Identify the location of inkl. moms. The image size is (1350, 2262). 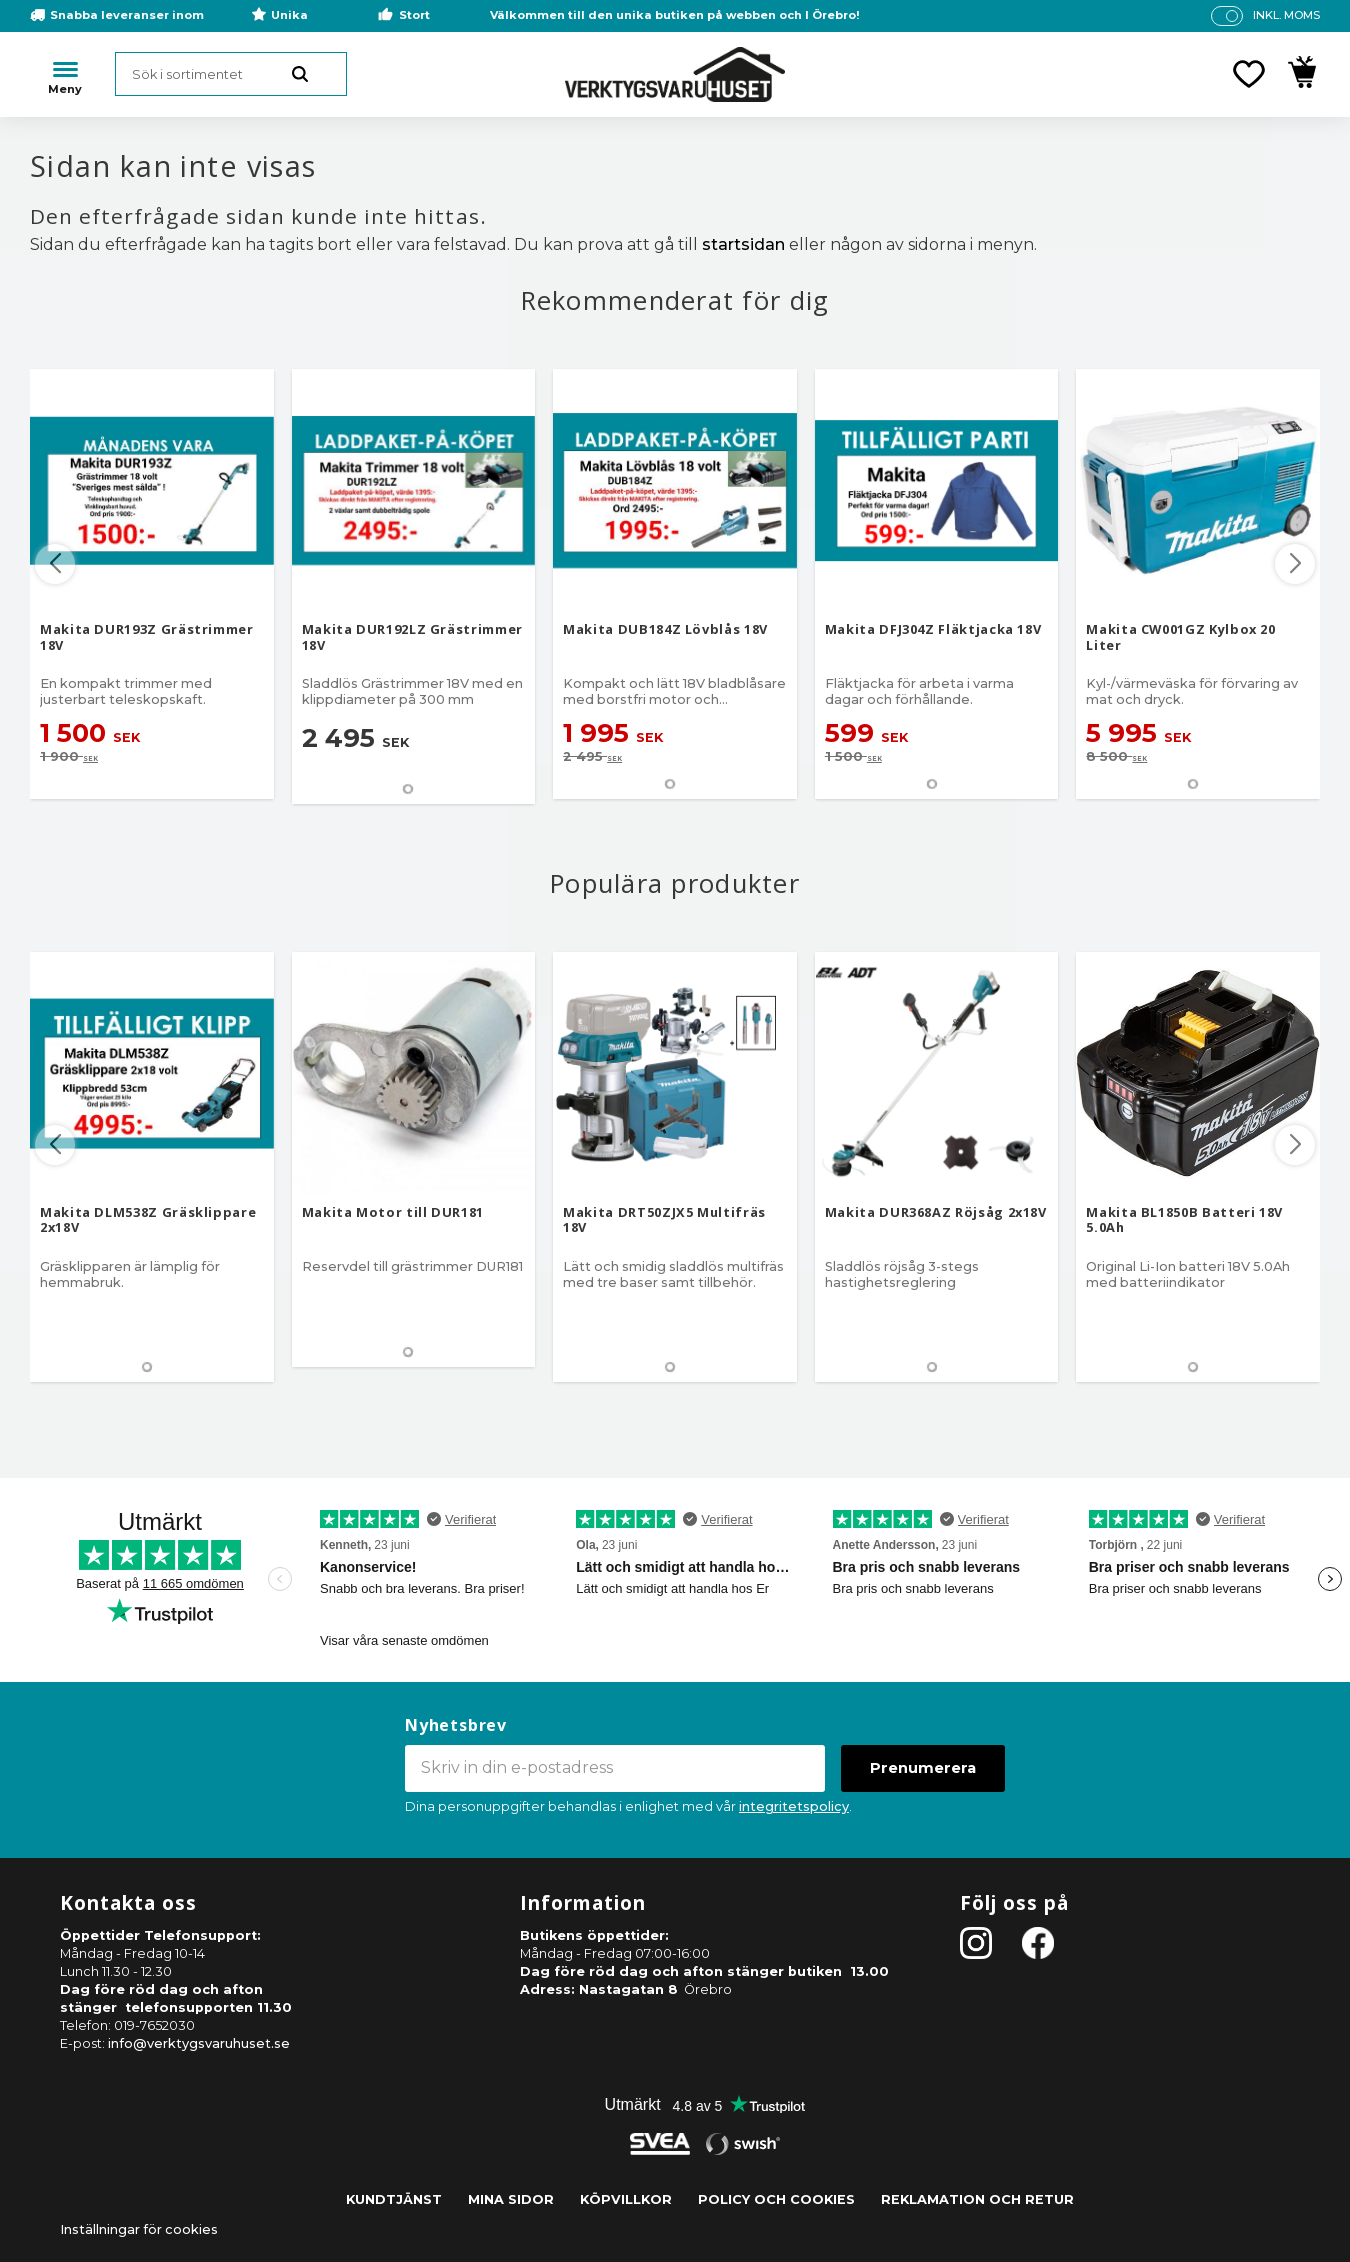
(1286, 15).